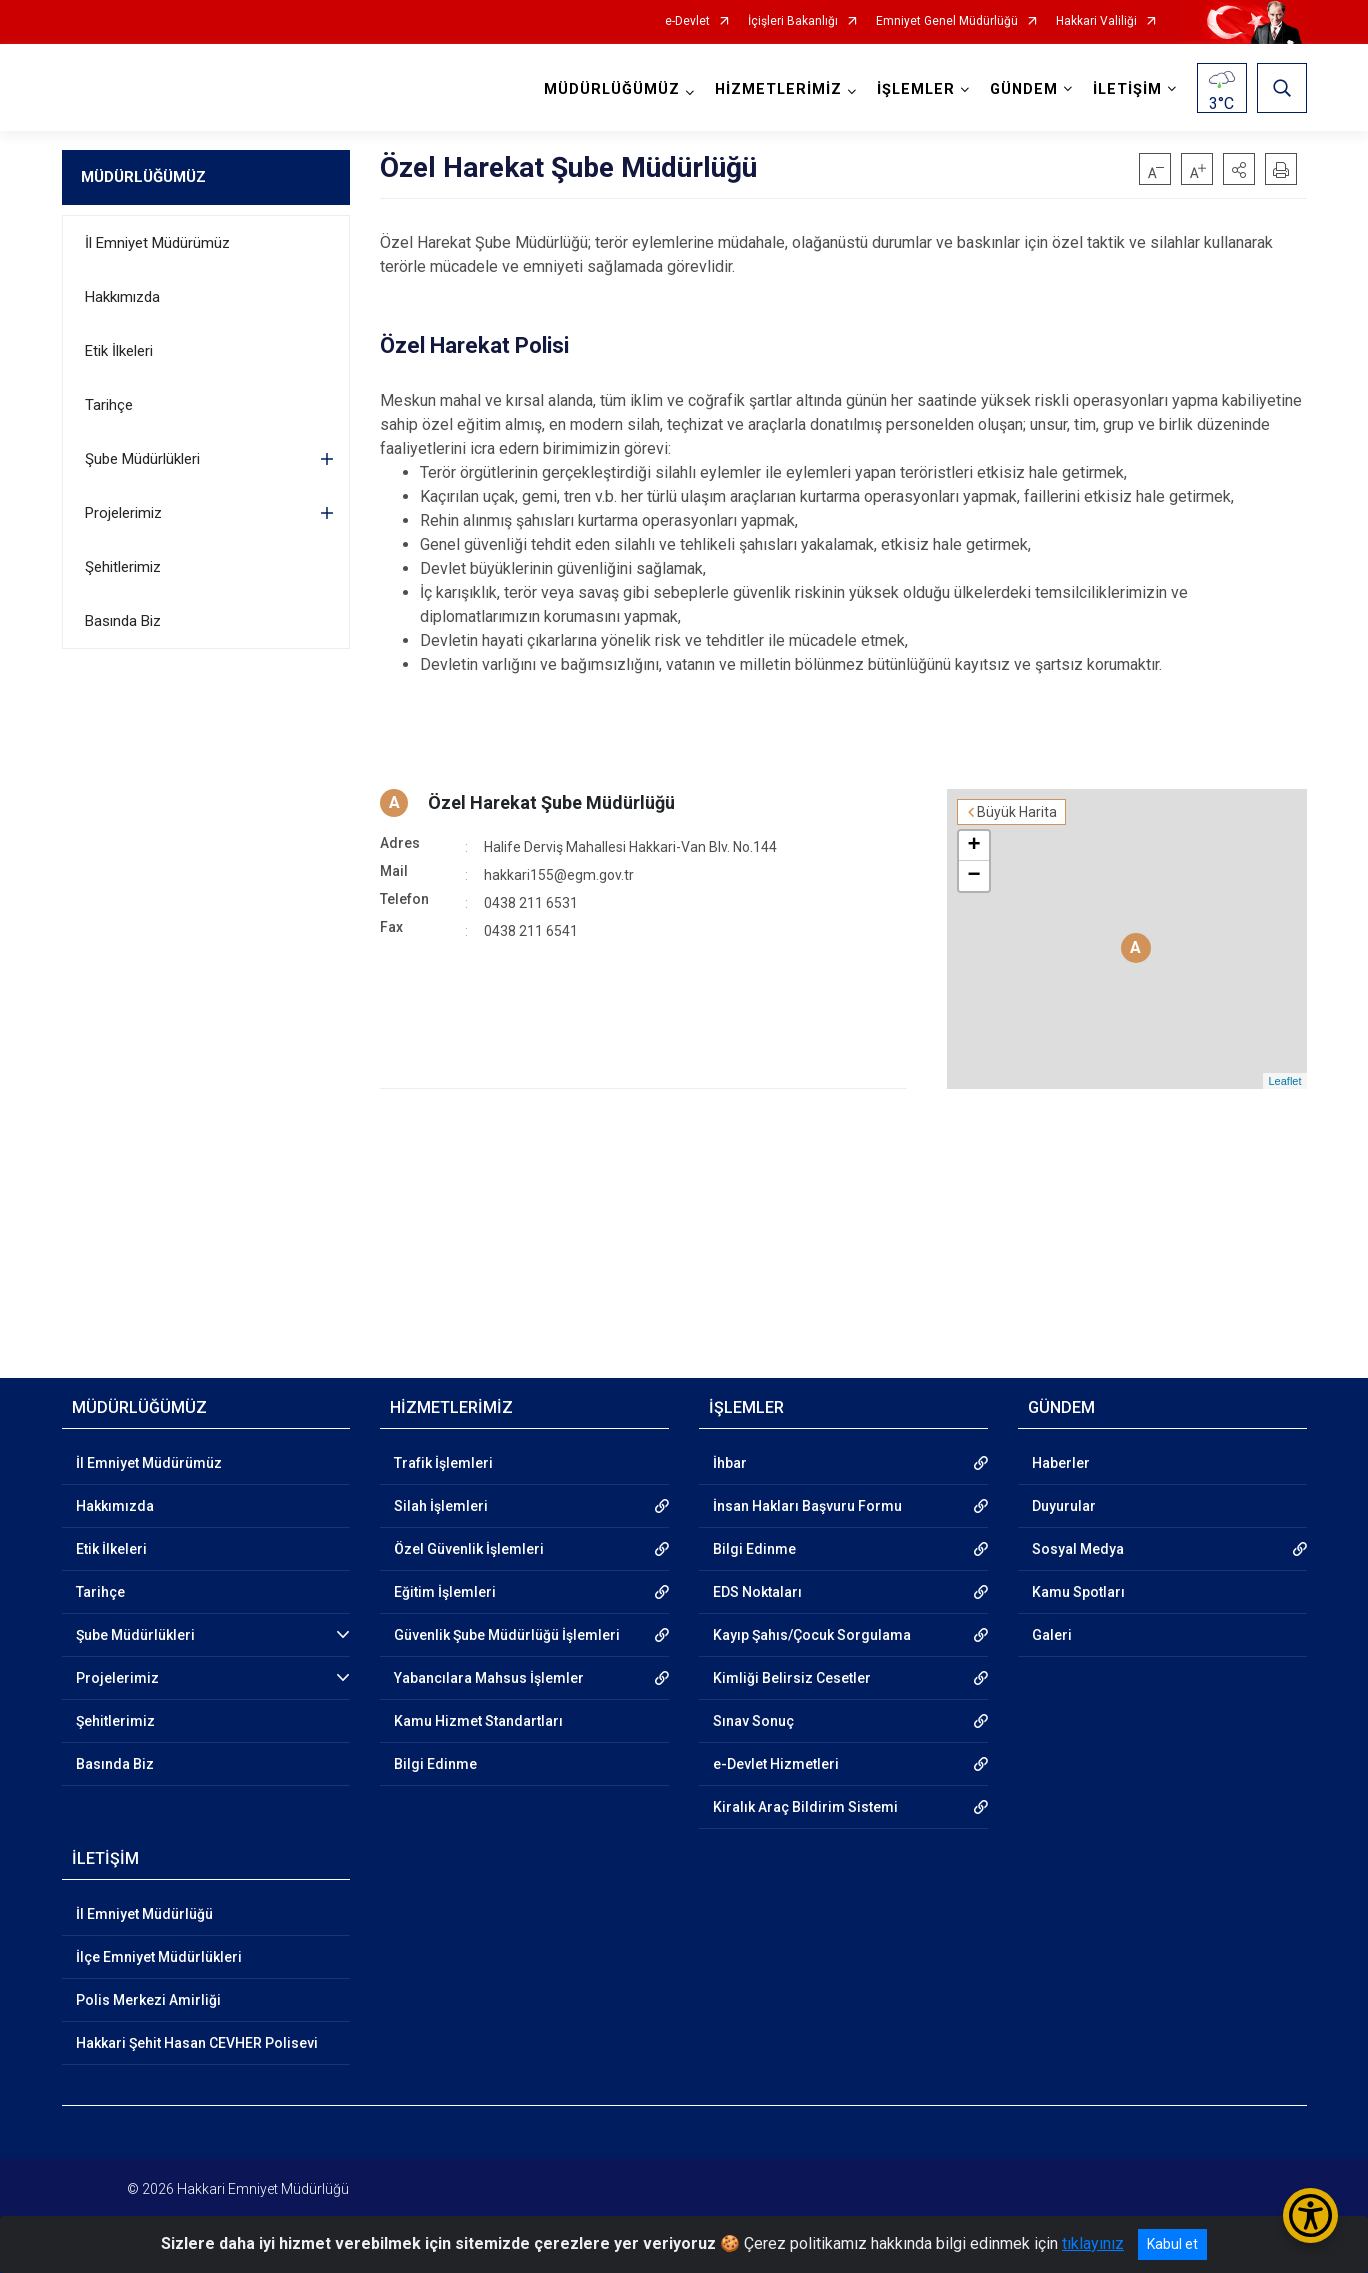 Image resolution: width=1368 pixels, height=2273 pixels. Describe the element at coordinates (441, 1506) in the screenshot. I see `Silah İşlemleri` at that location.